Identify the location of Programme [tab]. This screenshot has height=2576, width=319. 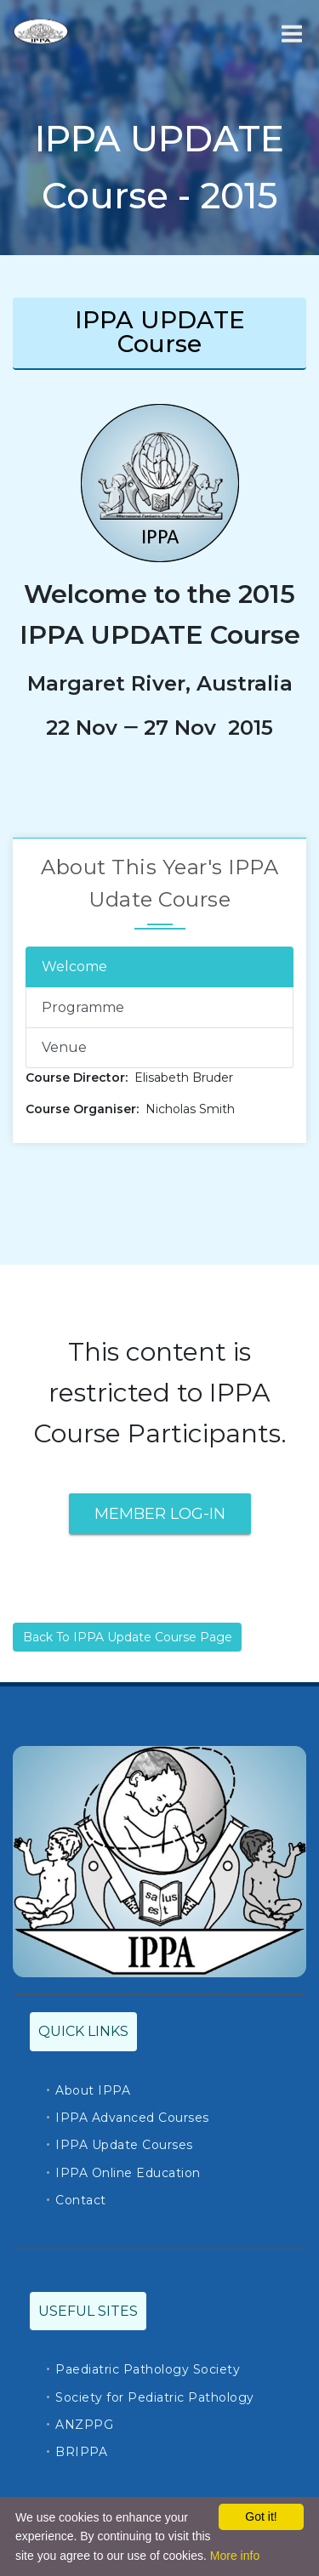
(83, 1007).